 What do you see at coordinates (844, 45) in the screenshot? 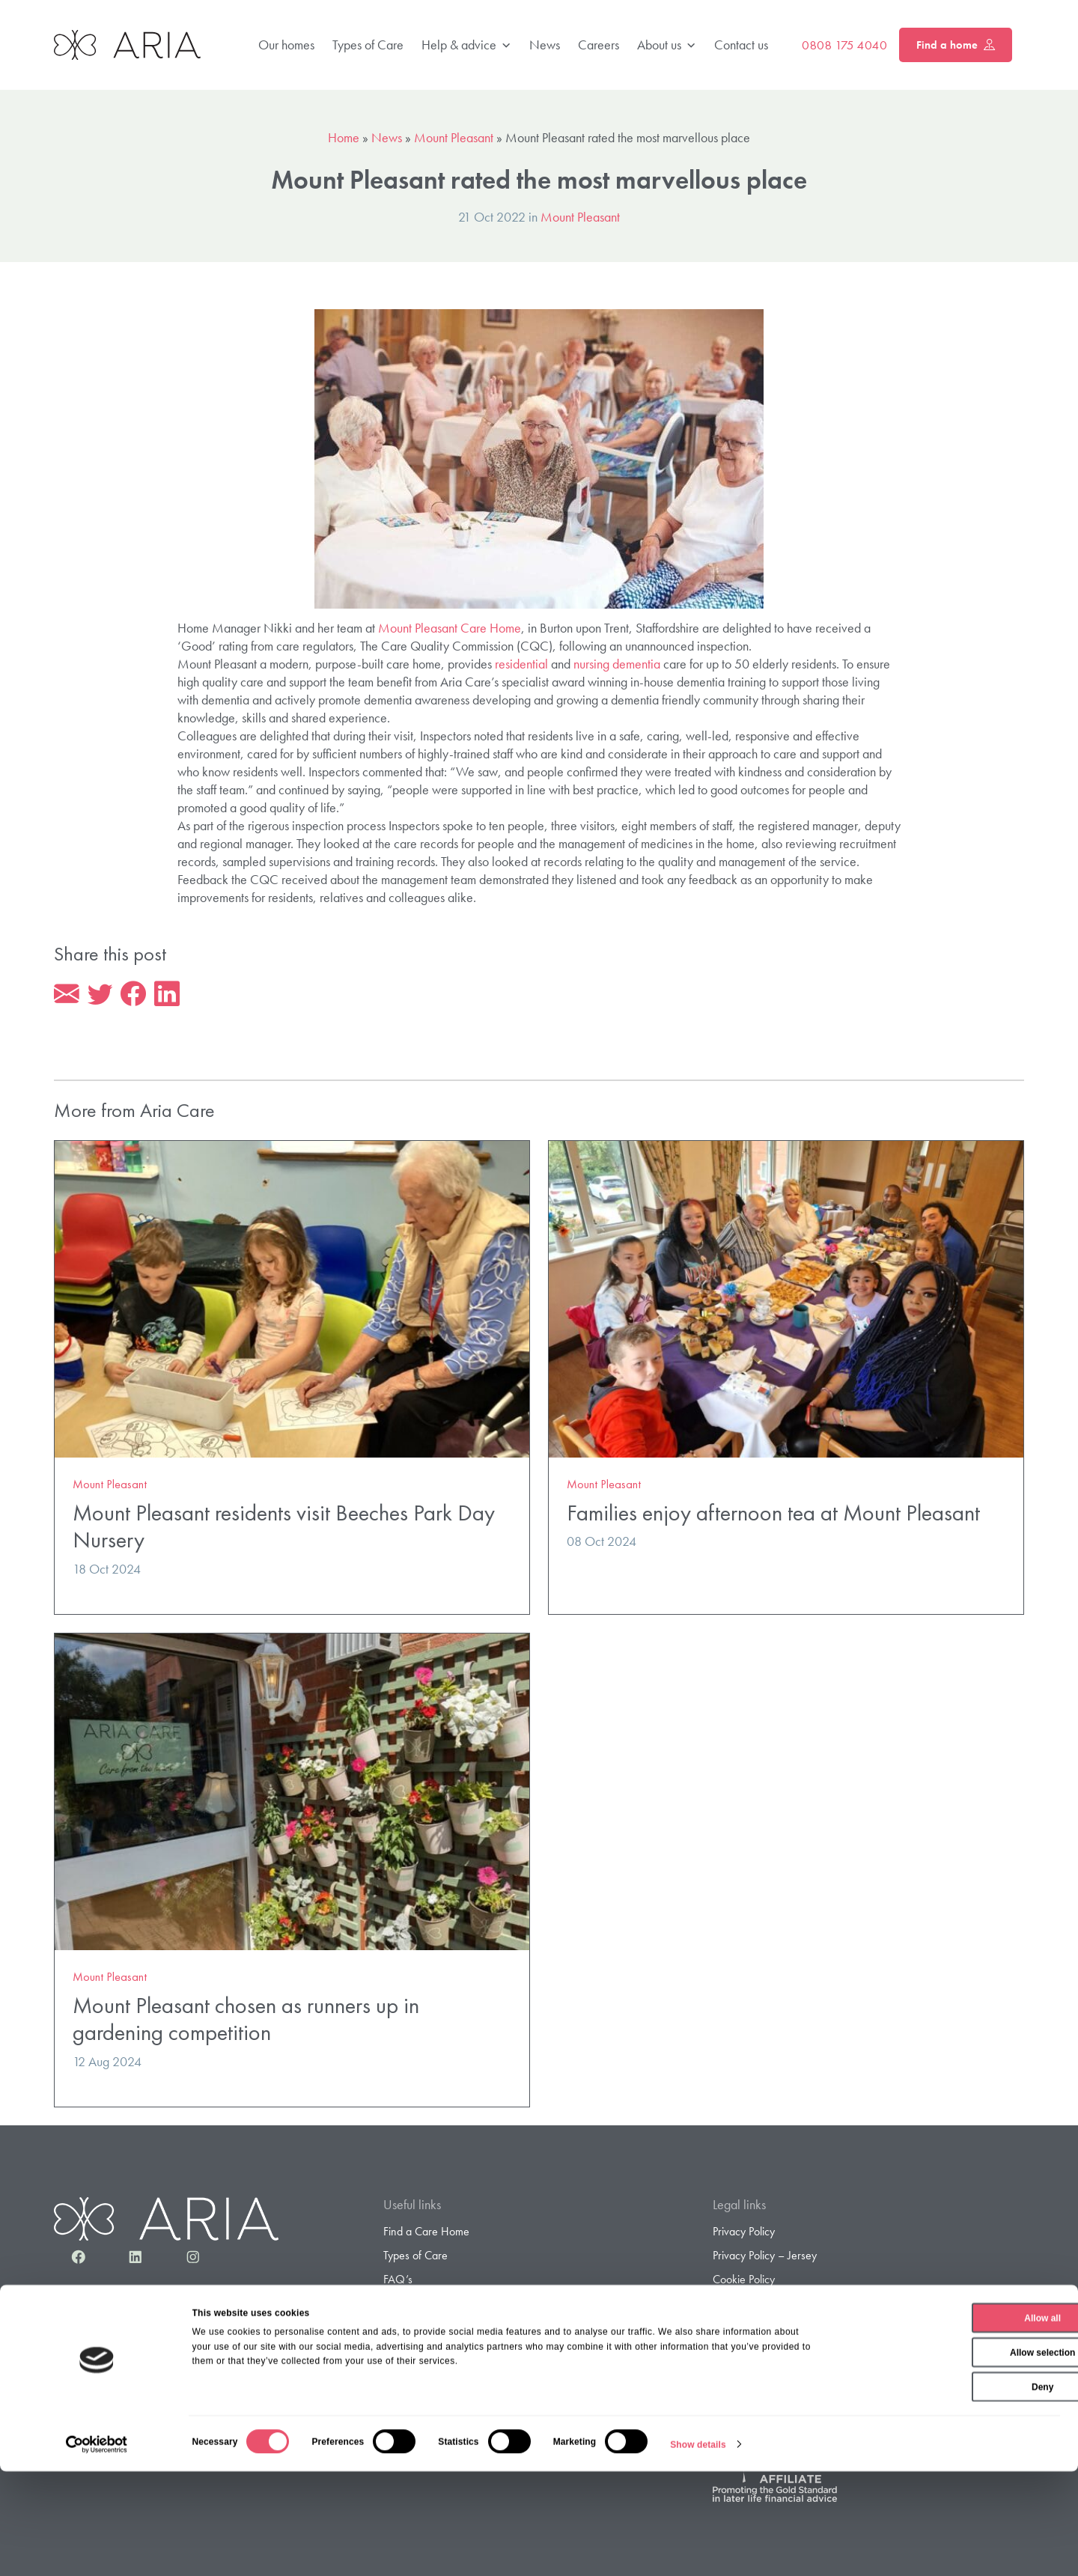
I see `0808 175 4040` at bounding box center [844, 45].